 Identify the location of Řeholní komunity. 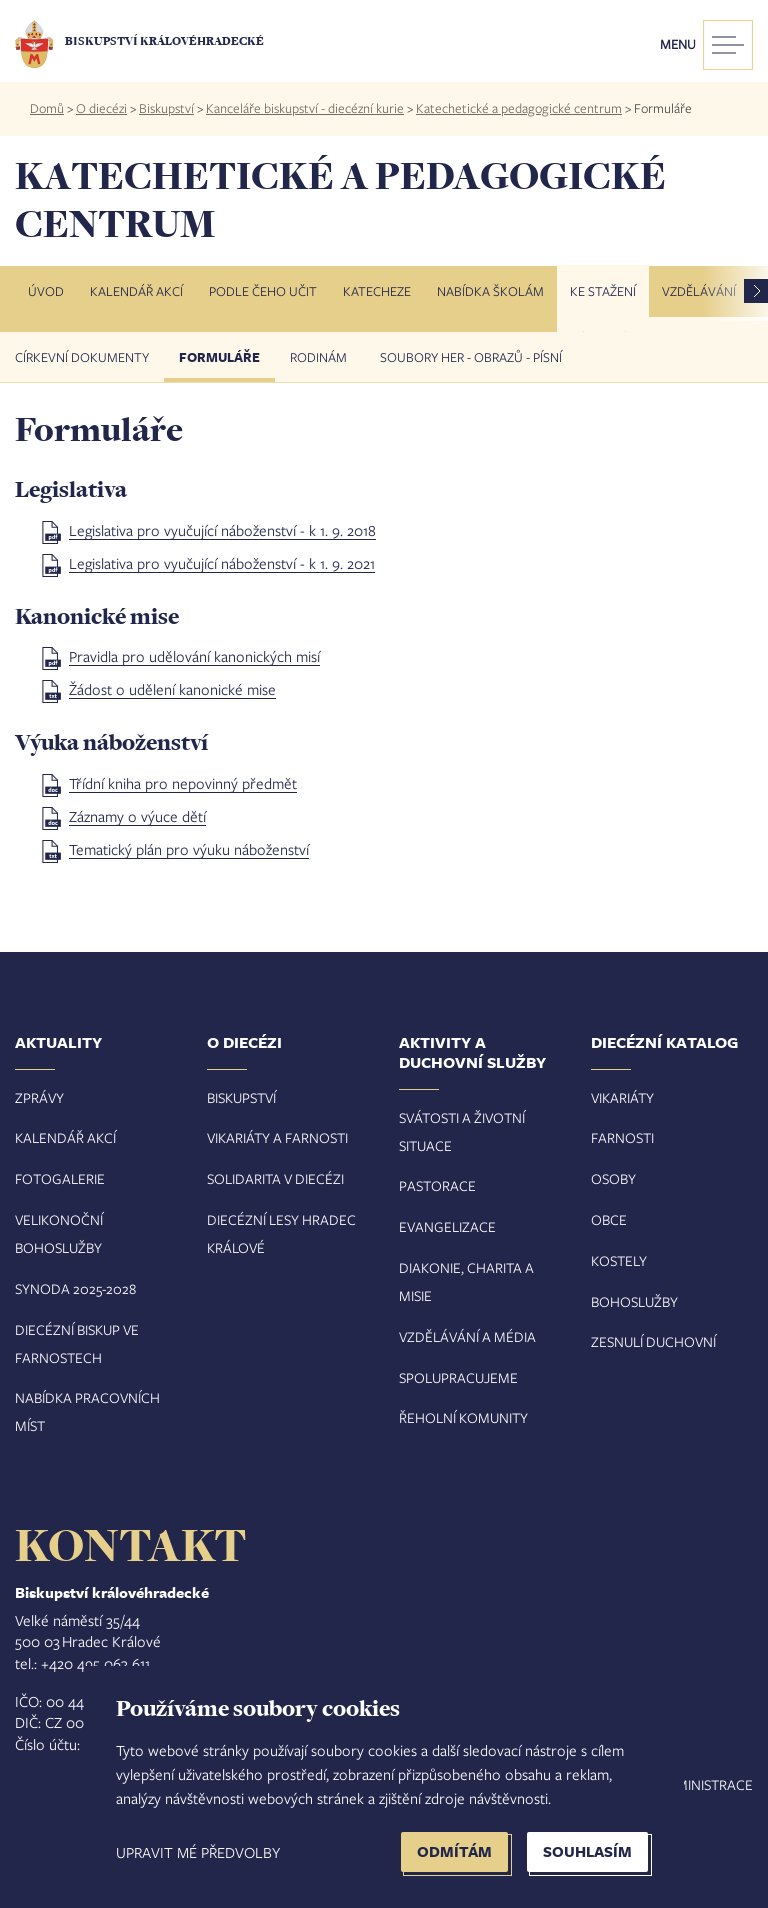
(463, 1417).